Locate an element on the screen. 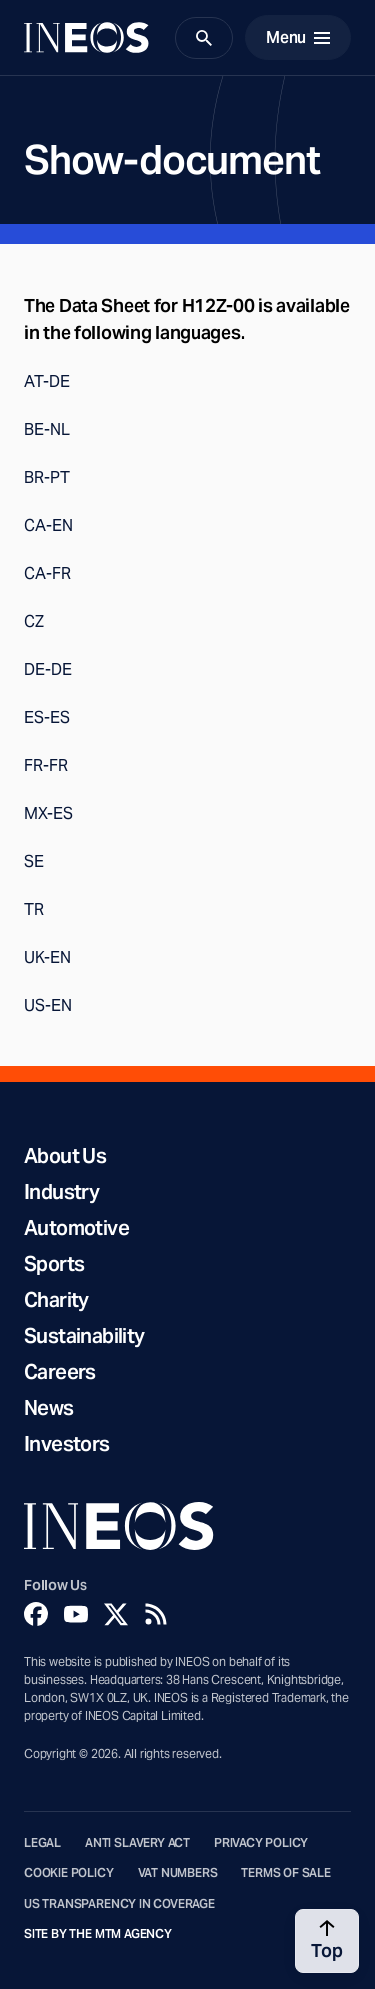  Sustainability is located at coordinates (84, 1336).